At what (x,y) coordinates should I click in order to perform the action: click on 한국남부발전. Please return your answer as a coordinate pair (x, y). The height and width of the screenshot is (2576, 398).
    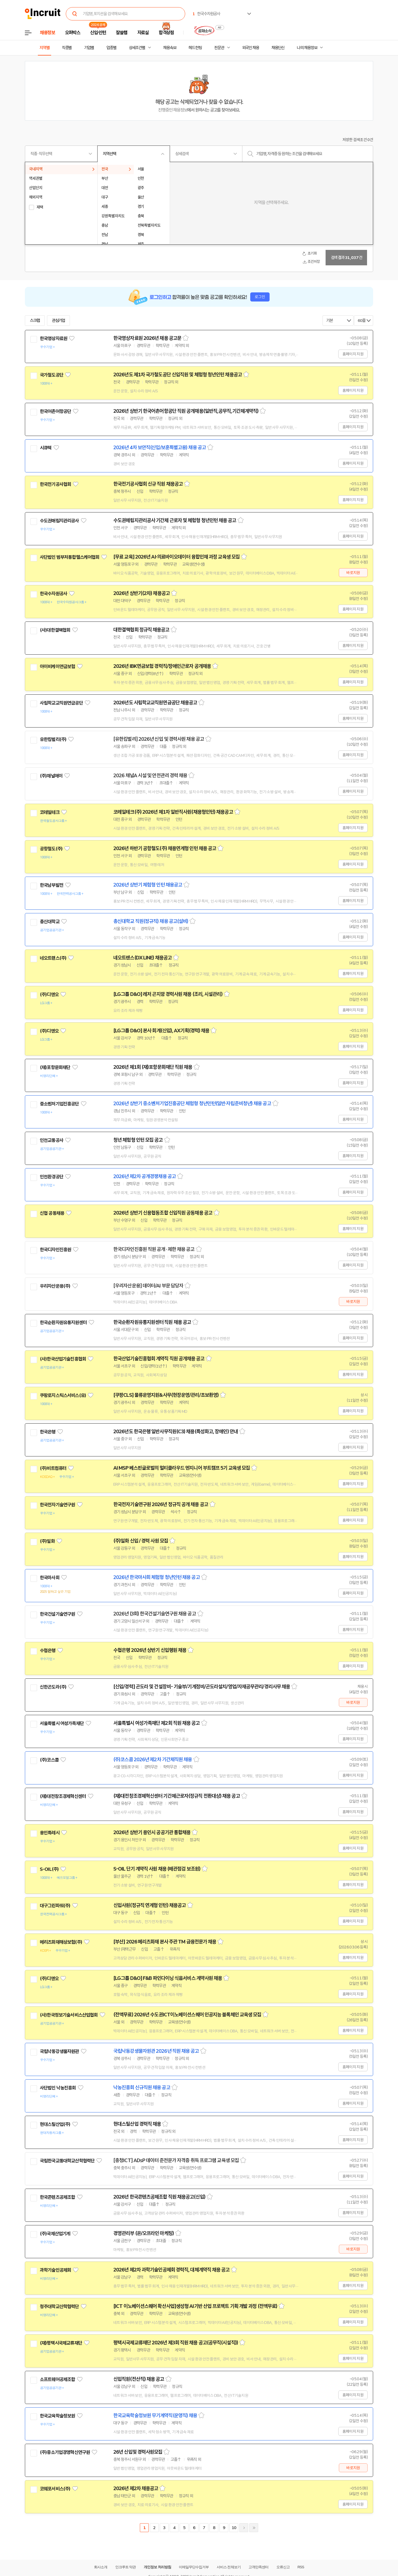
    Looking at the image, I should click on (51, 885).